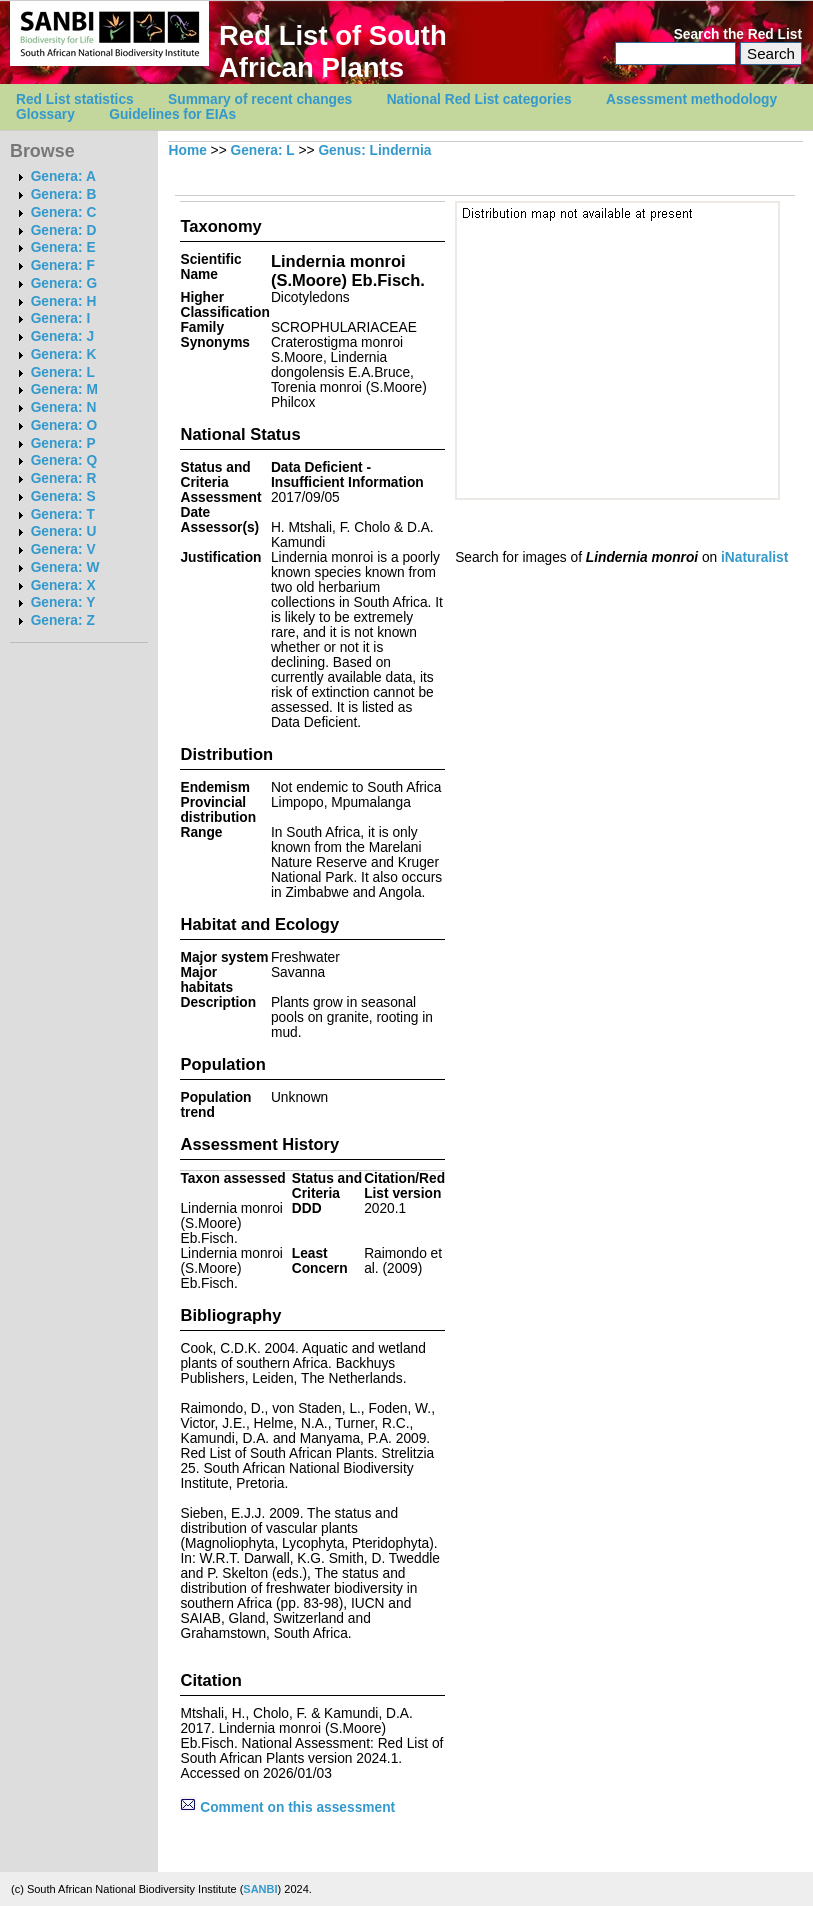 This screenshot has height=1906, width=813. Describe the element at coordinates (64, 283) in the screenshot. I see `Genera: G` at that location.